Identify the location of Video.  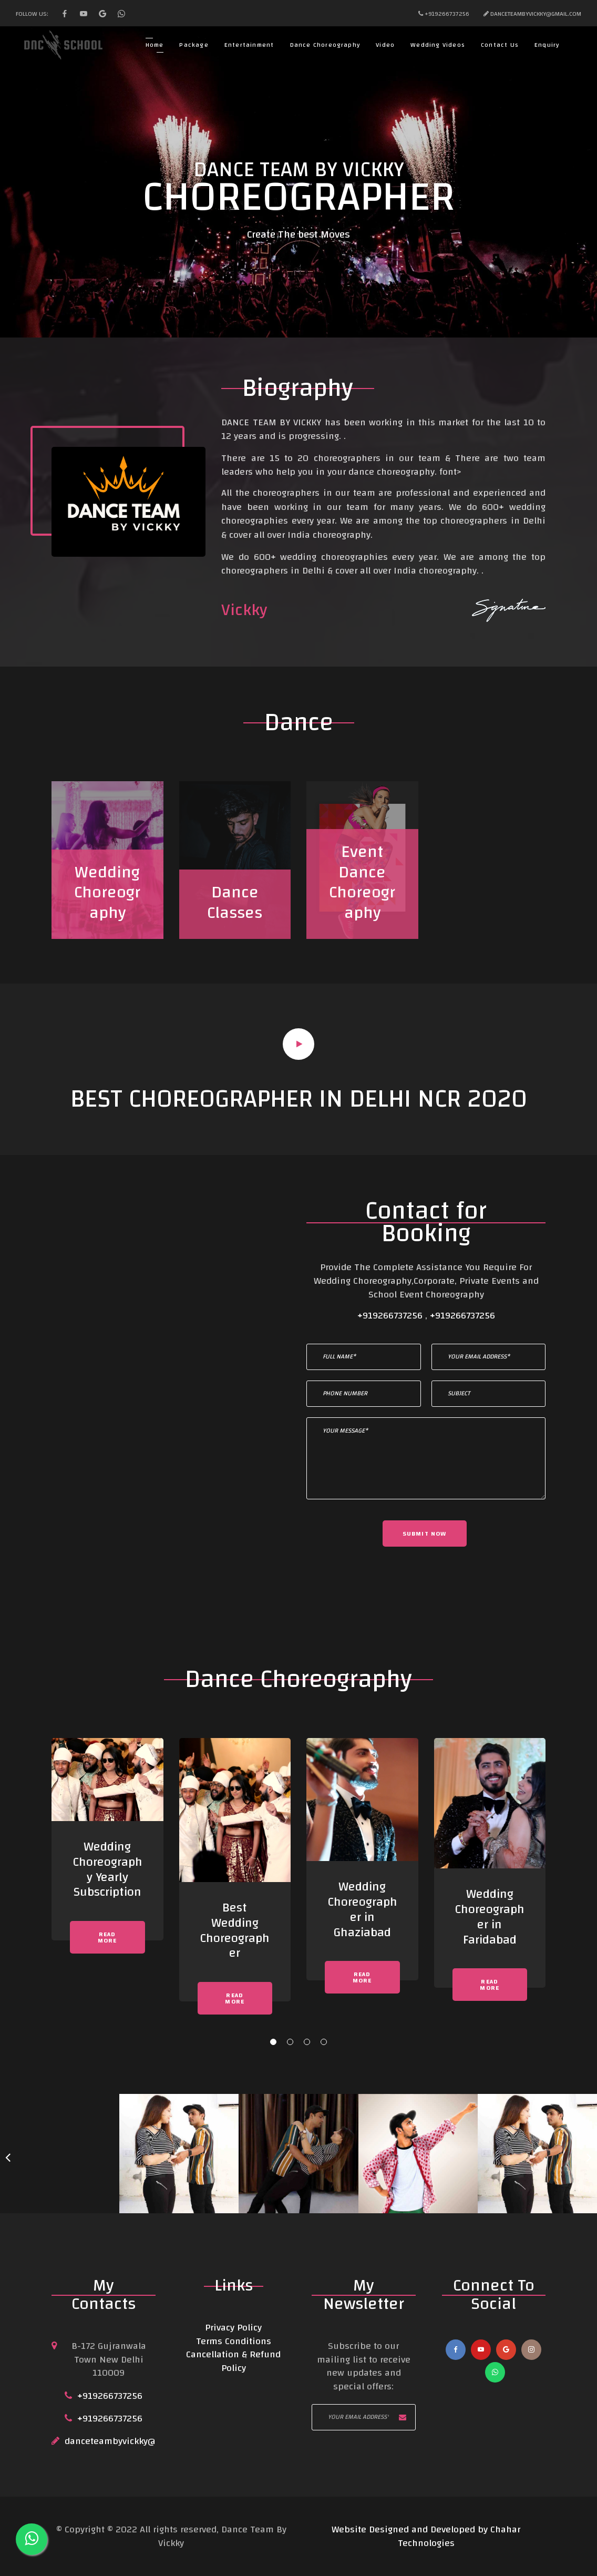
(385, 44).